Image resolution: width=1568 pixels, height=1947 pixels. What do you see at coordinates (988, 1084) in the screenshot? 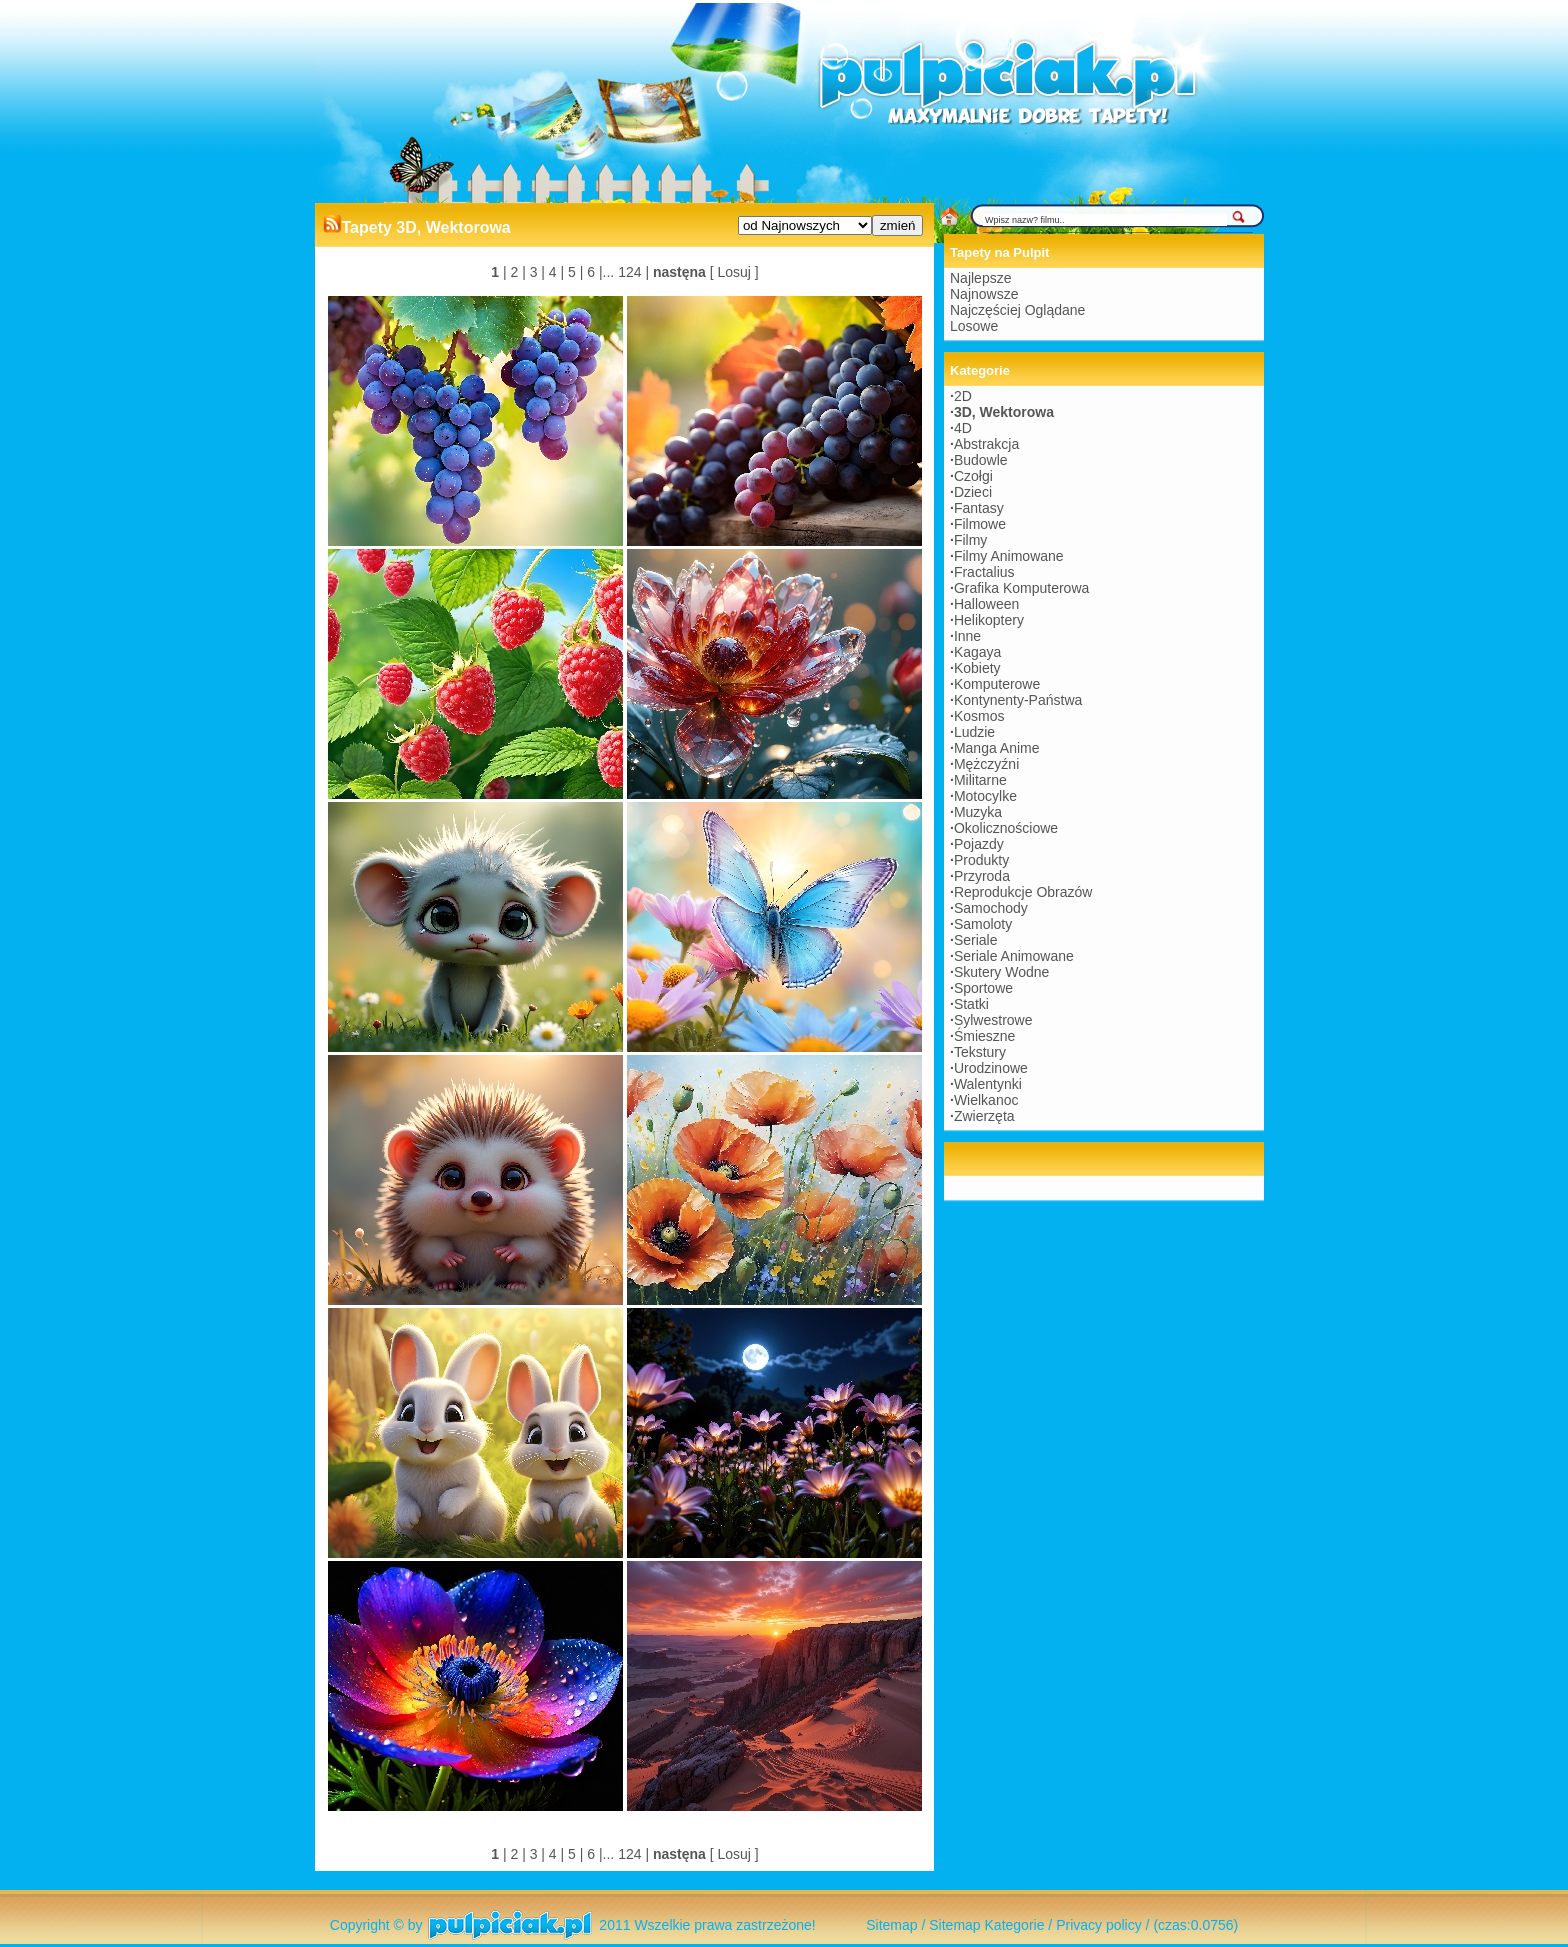
I see `Walentynki` at bounding box center [988, 1084].